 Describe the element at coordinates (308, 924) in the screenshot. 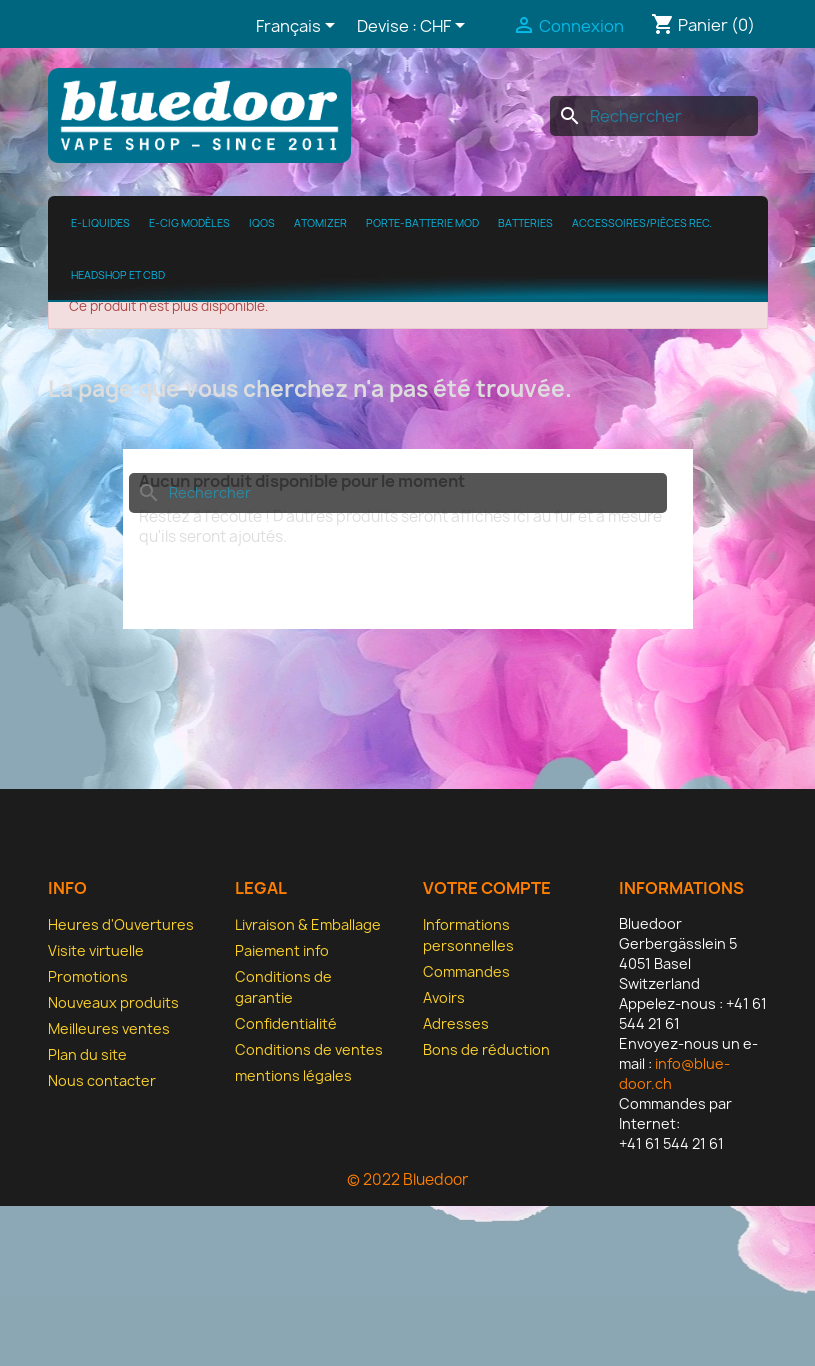

I see `Livraison & Emballage` at that location.